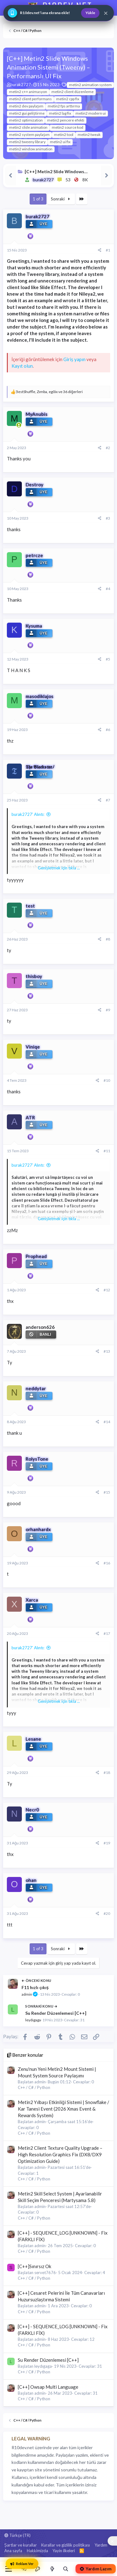 Image resolution: width=117 pixels, height=2576 pixels. I want to click on #14, so click(107, 1421).